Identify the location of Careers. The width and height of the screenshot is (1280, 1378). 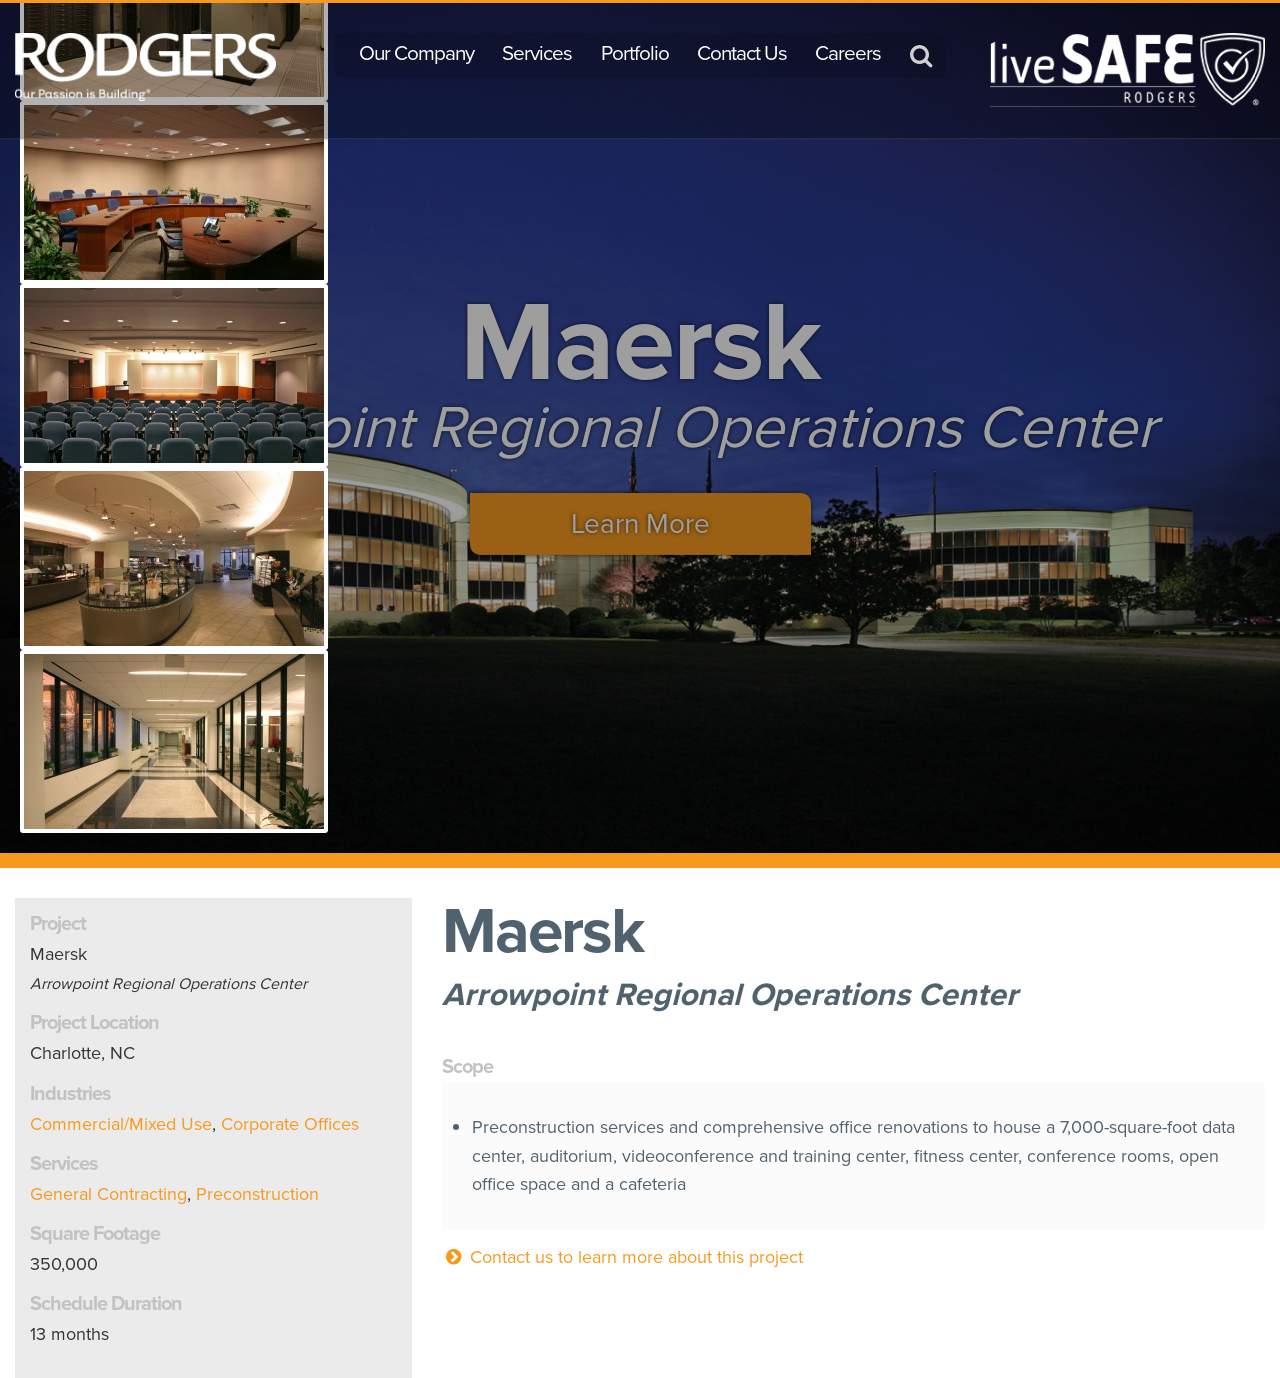
(848, 53).